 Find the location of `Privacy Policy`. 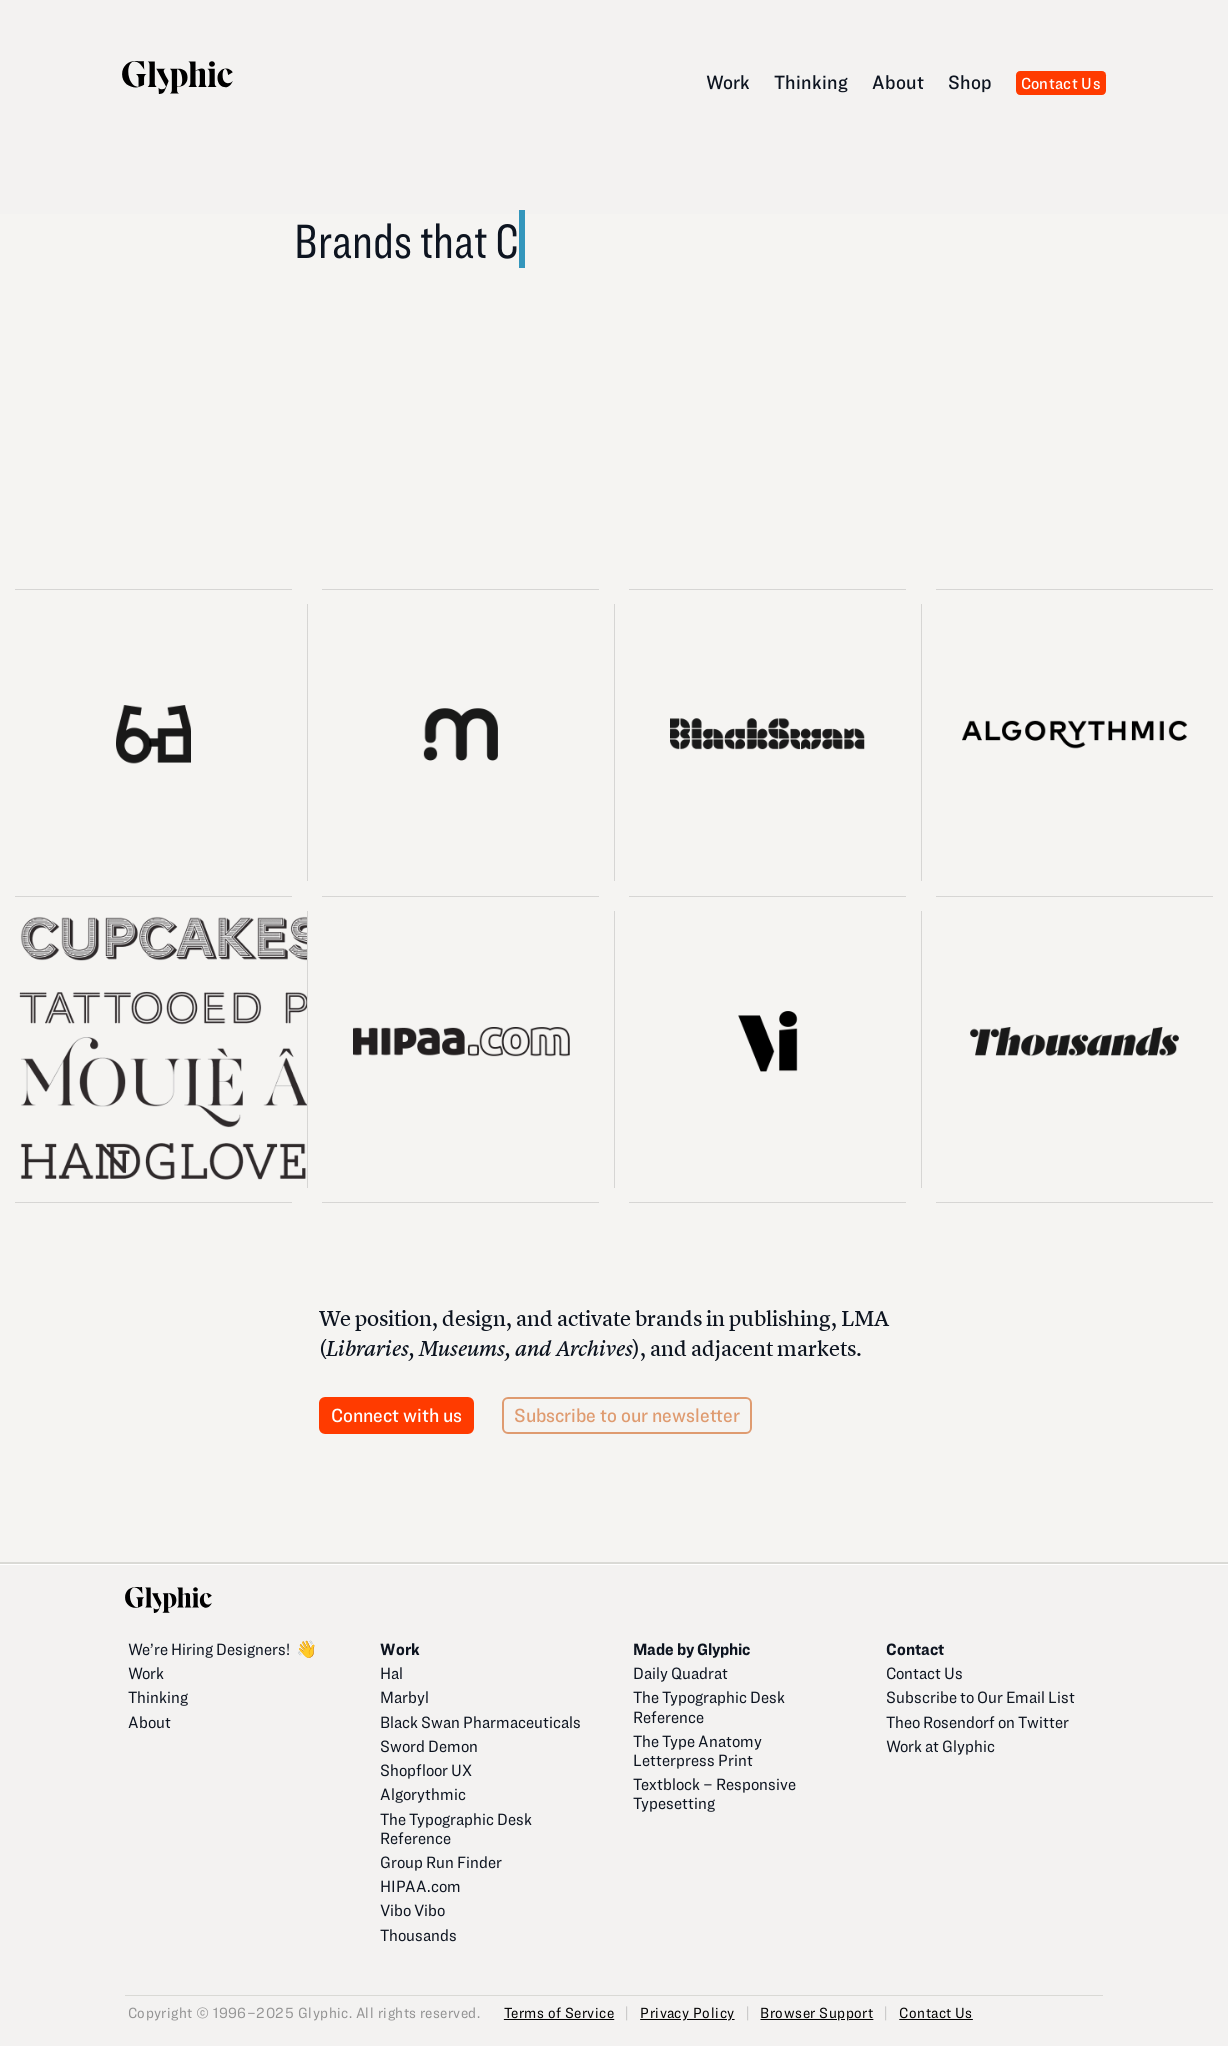

Privacy Policy is located at coordinates (687, 2012).